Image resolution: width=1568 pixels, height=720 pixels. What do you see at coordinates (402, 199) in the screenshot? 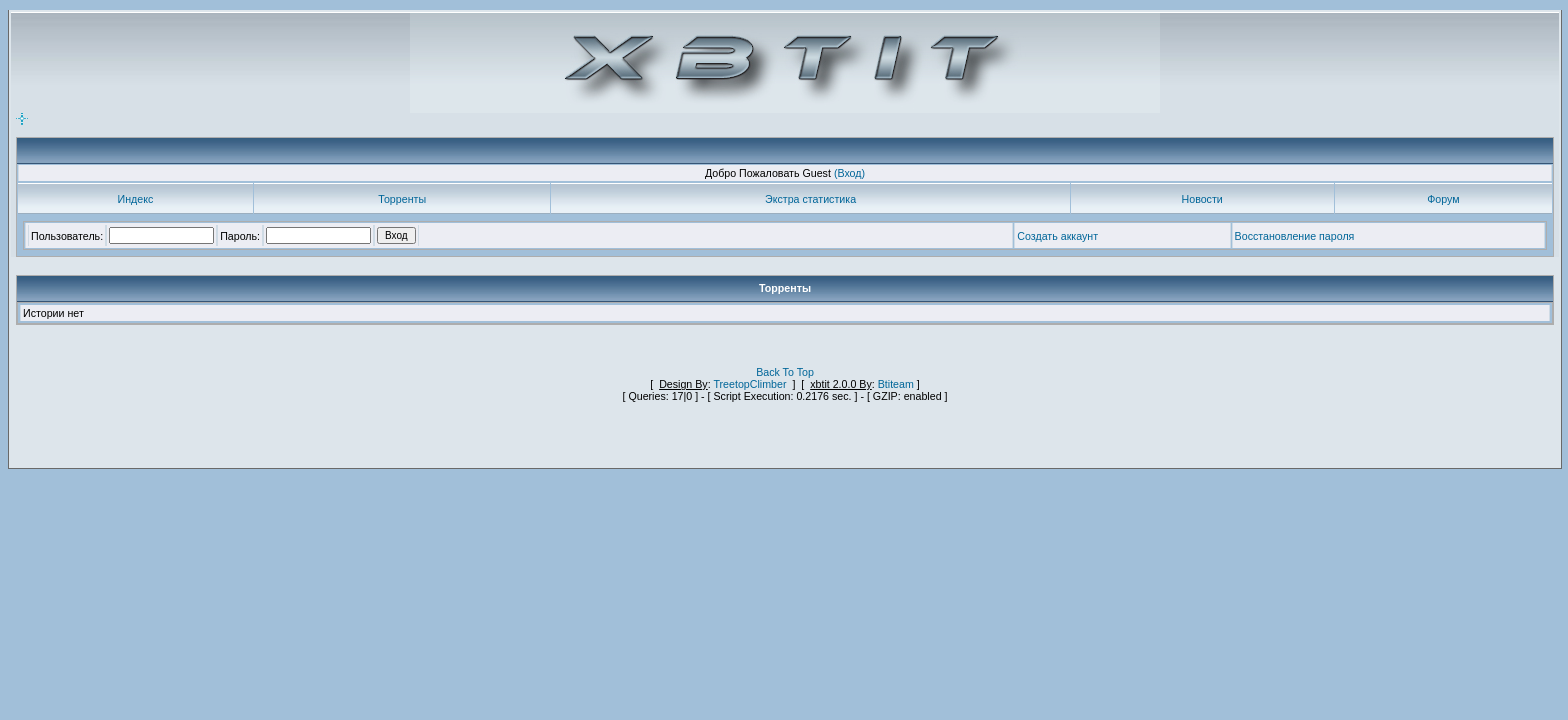
I see `Торренты` at bounding box center [402, 199].